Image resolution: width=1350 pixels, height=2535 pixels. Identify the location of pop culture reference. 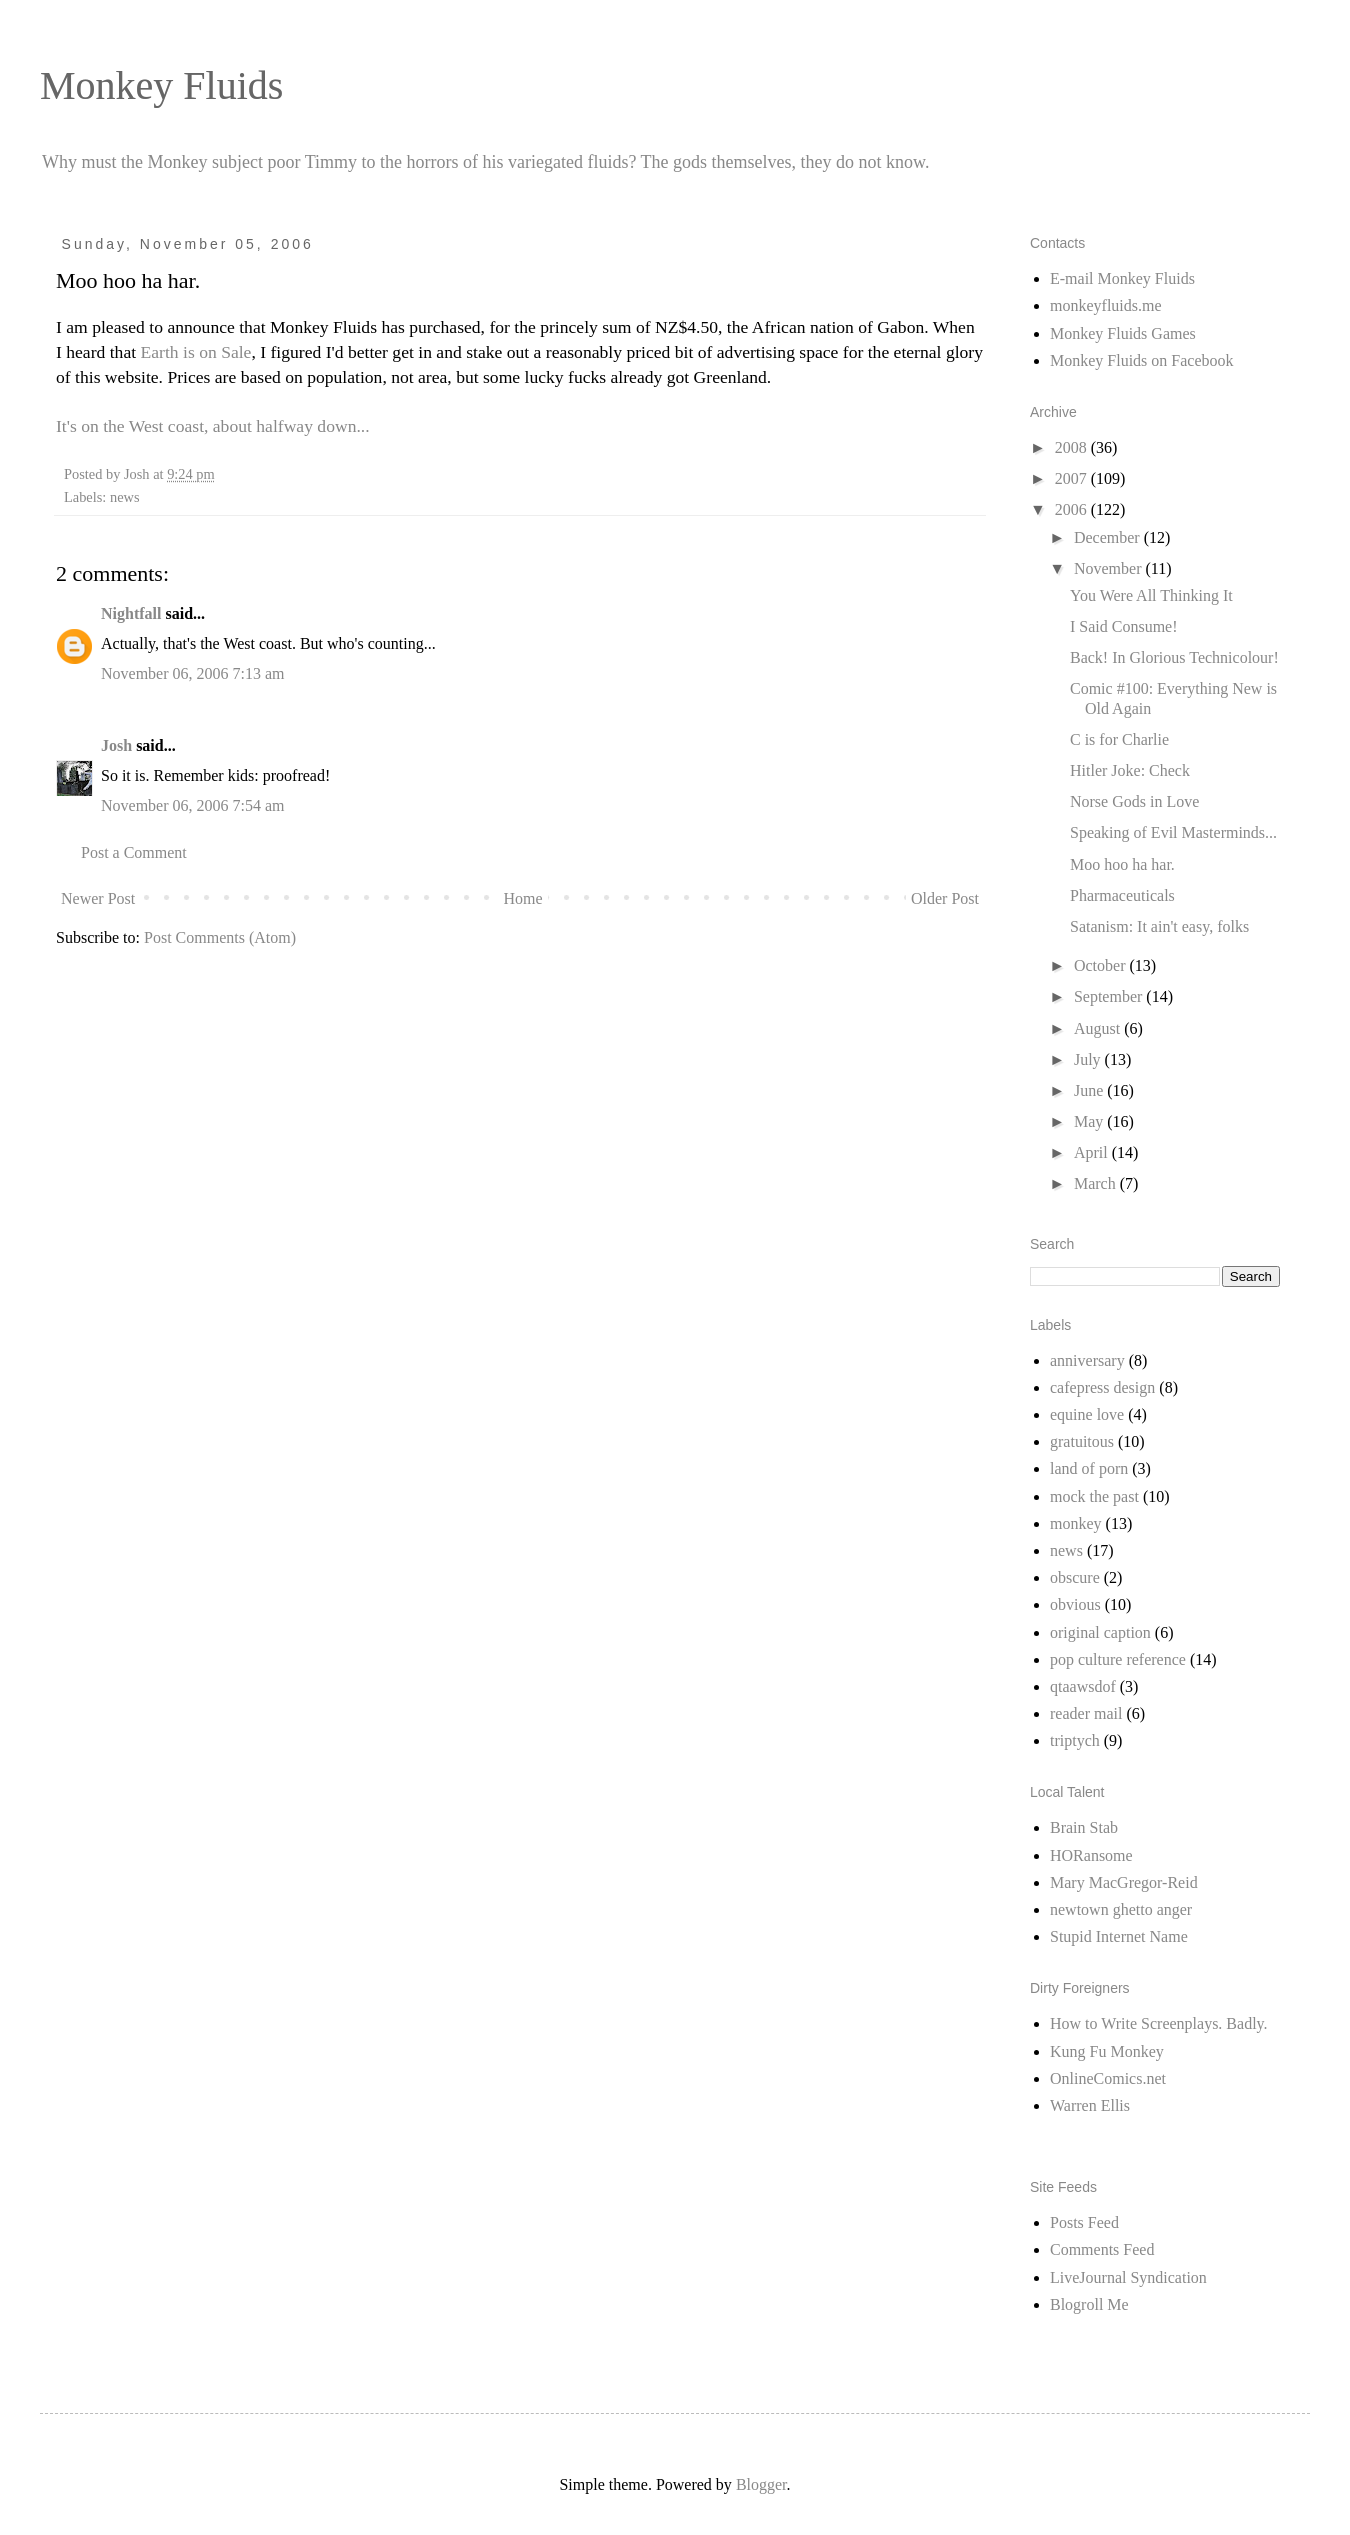
(1118, 1659).